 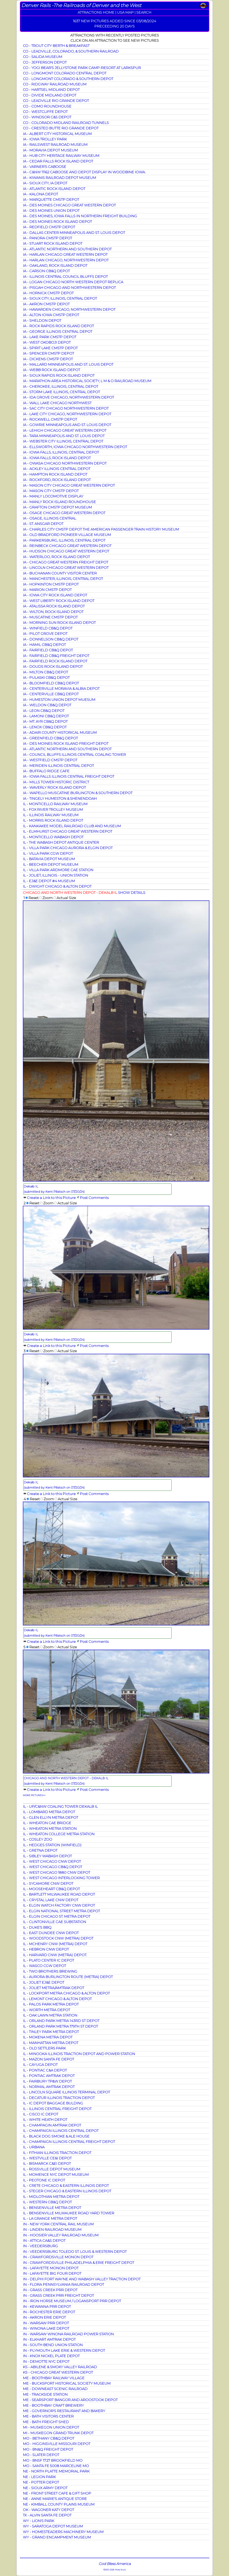 I want to click on IA - CARSON CB&Q DEPOT, so click(x=46, y=271).